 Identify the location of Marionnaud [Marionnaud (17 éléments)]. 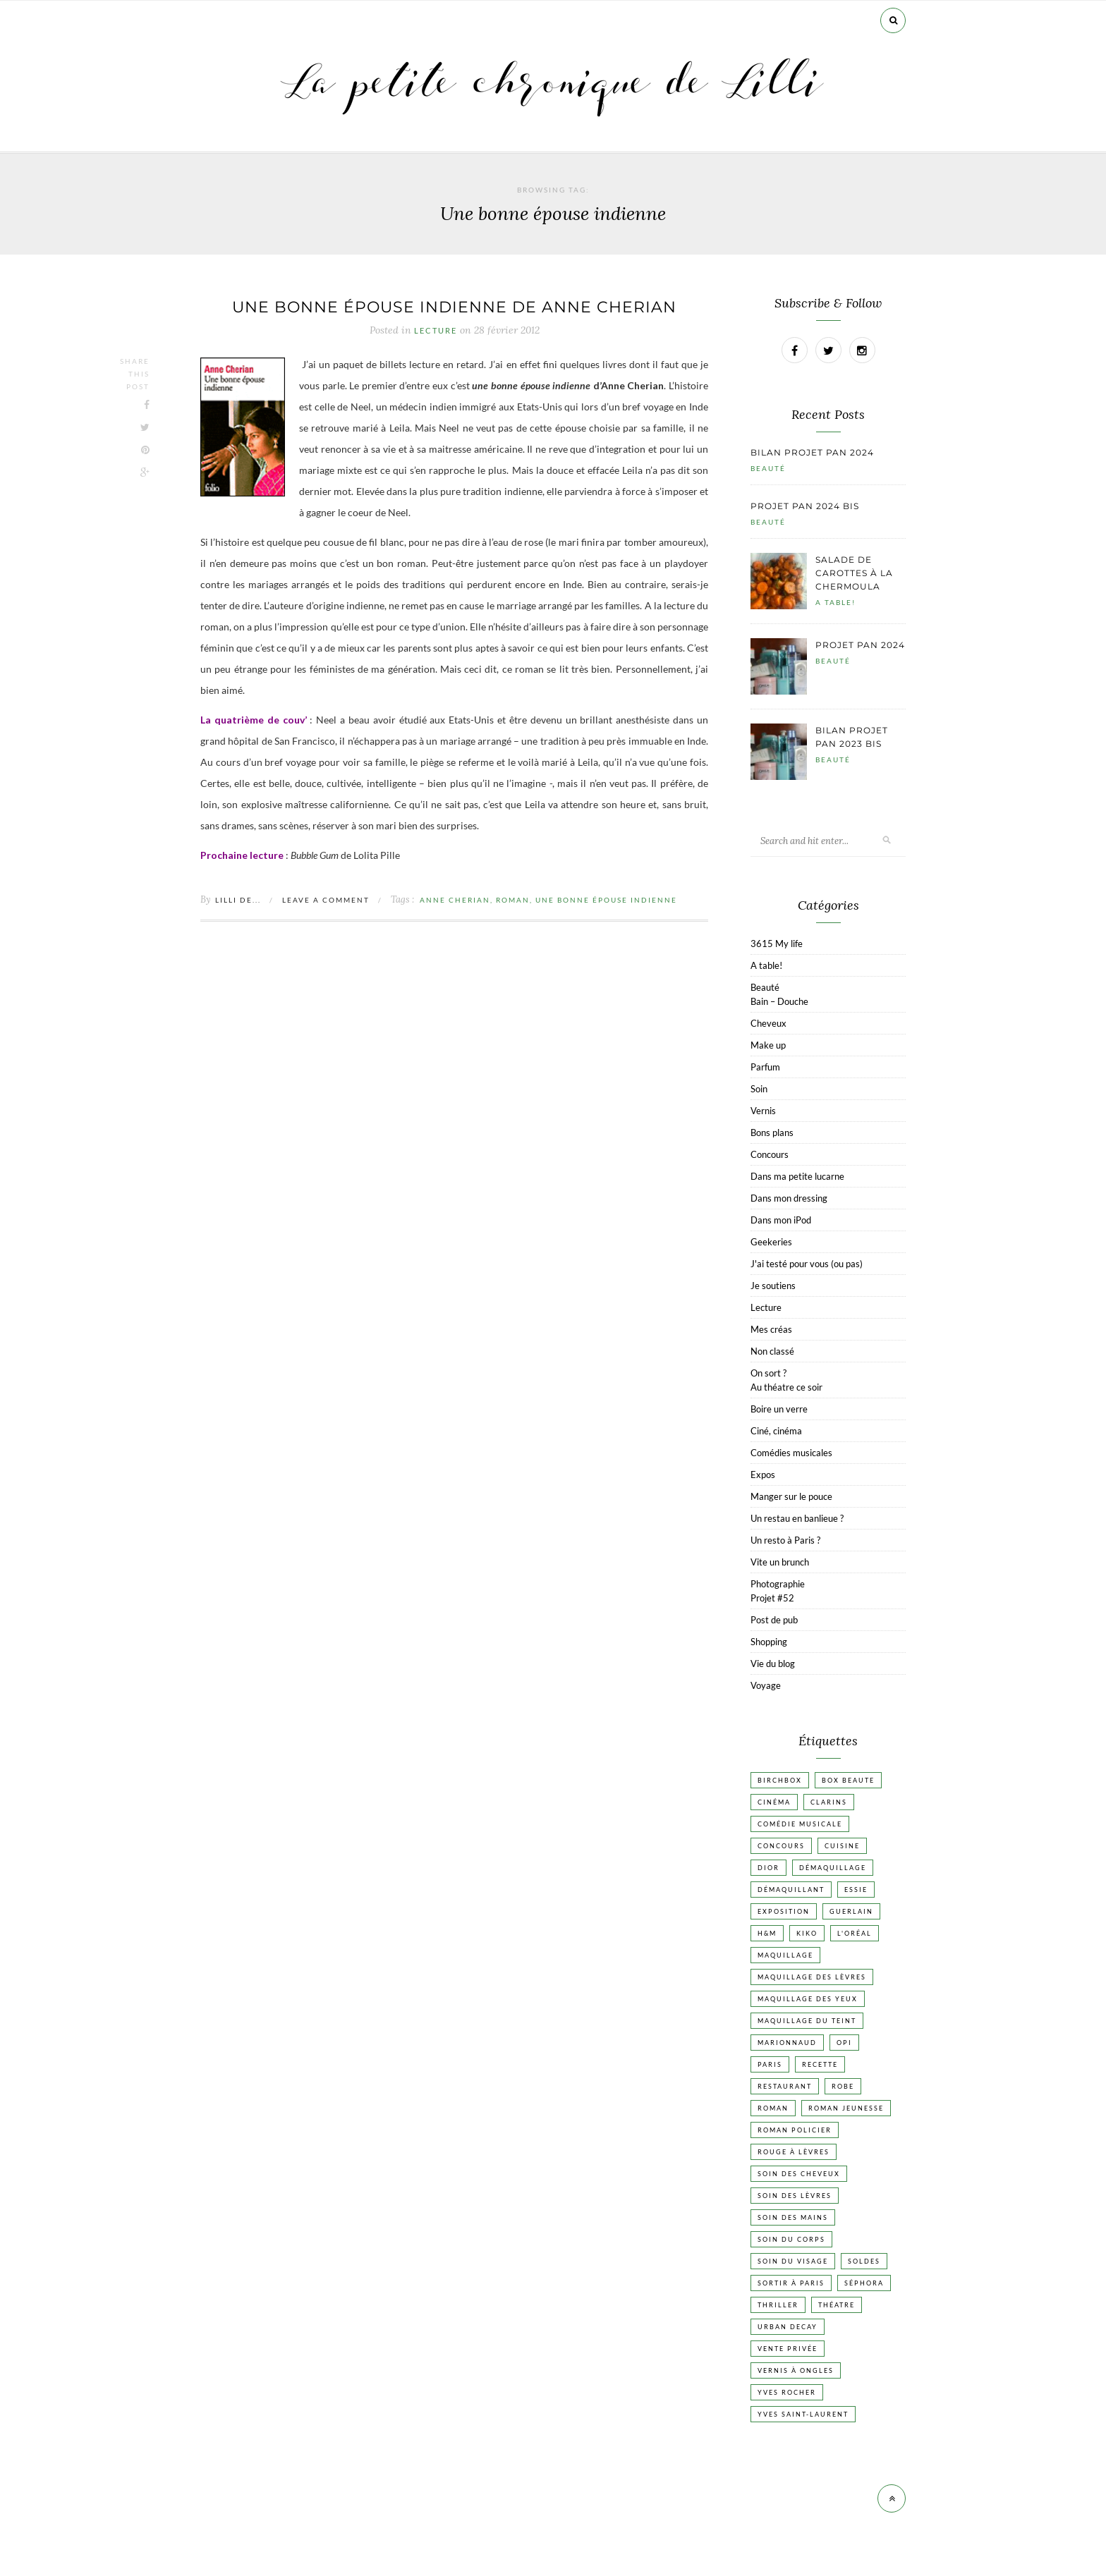
(787, 2042).